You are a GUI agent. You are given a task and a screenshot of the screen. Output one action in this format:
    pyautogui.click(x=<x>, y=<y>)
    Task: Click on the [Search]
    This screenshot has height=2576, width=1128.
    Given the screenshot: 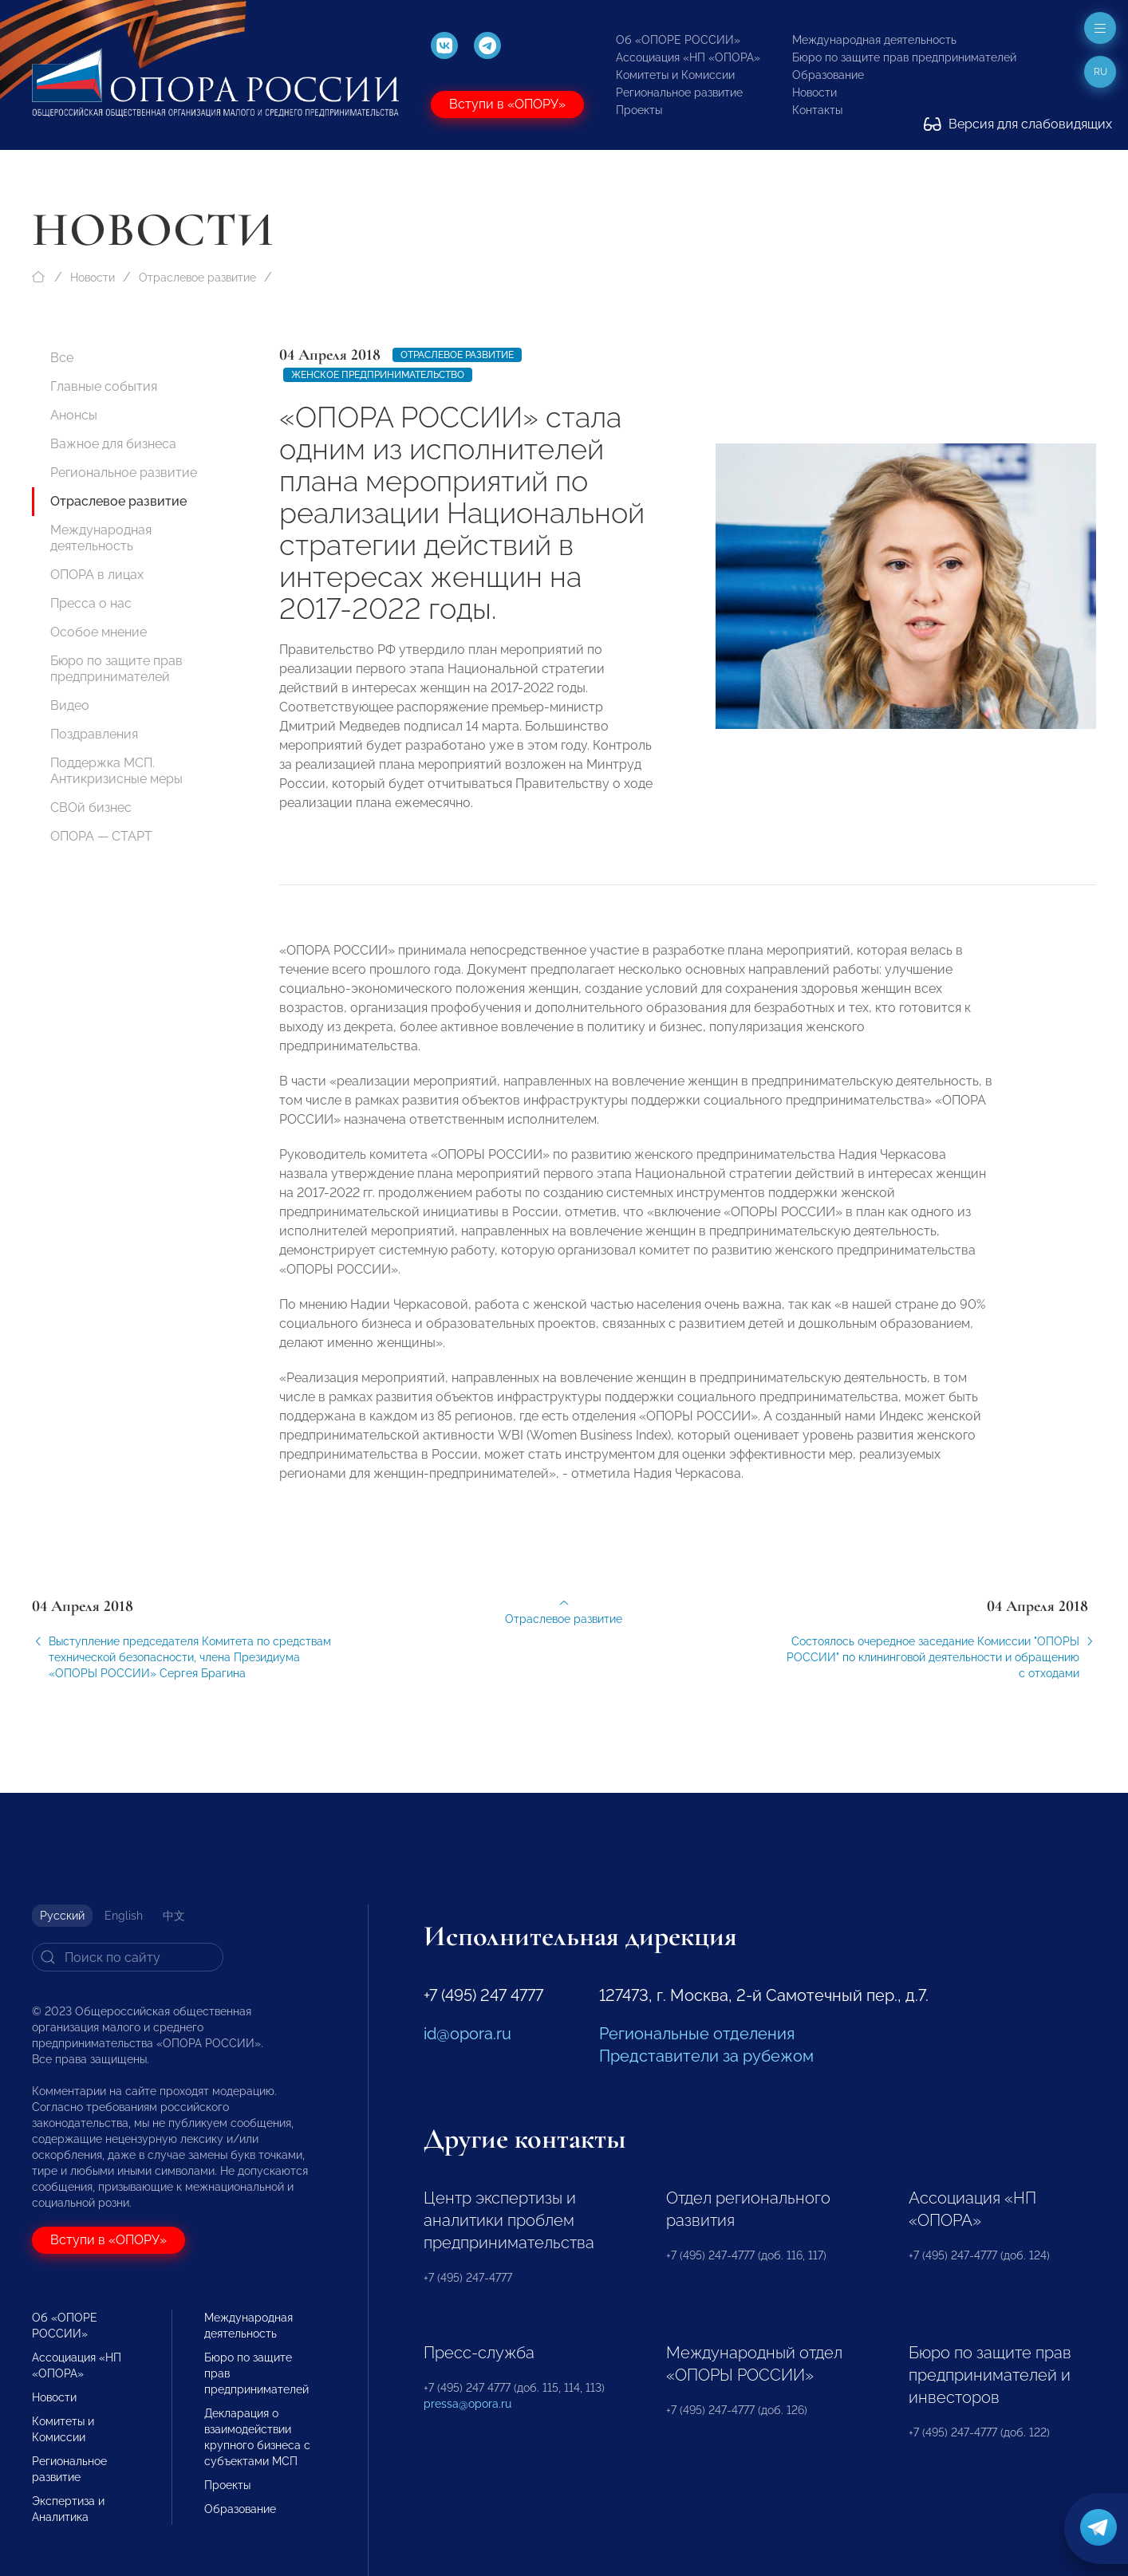 What is the action you would take?
    pyautogui.click(x=127, y=1957)
    